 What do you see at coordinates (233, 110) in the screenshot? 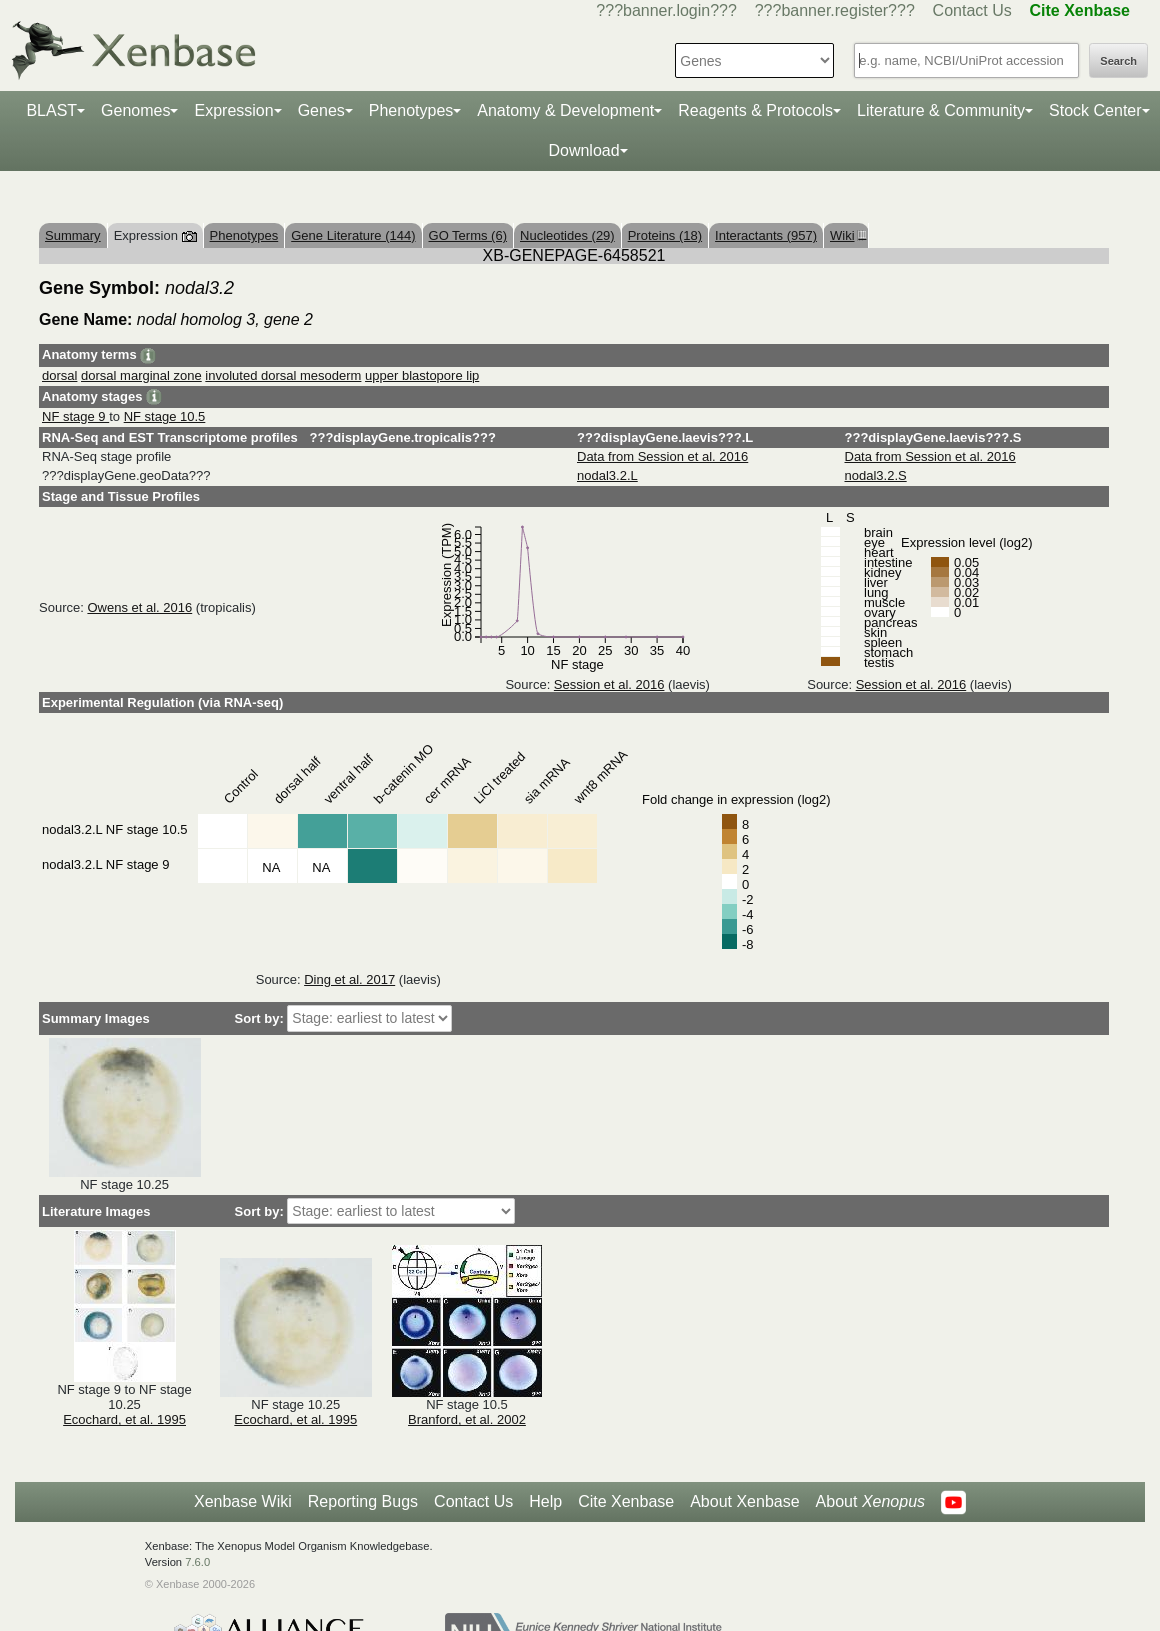
I see `Expression` at bounding box center [233, 110].